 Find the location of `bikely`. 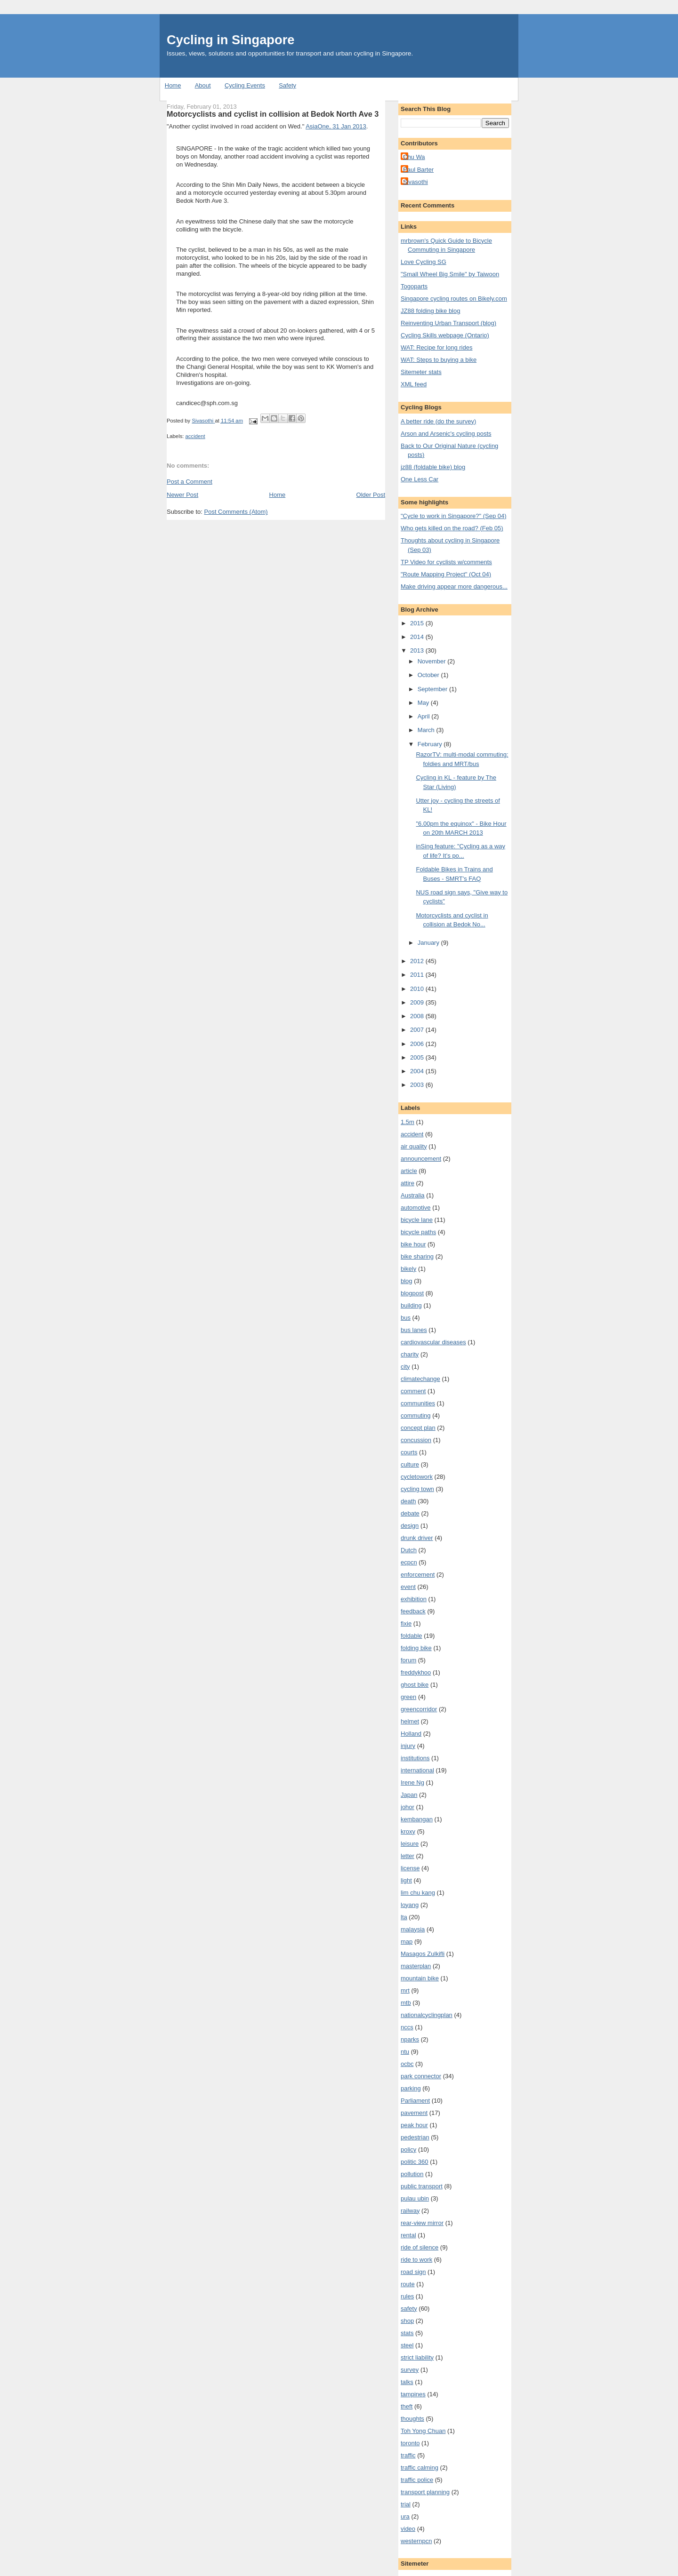

bikely is located at coordinates (408, 1268).